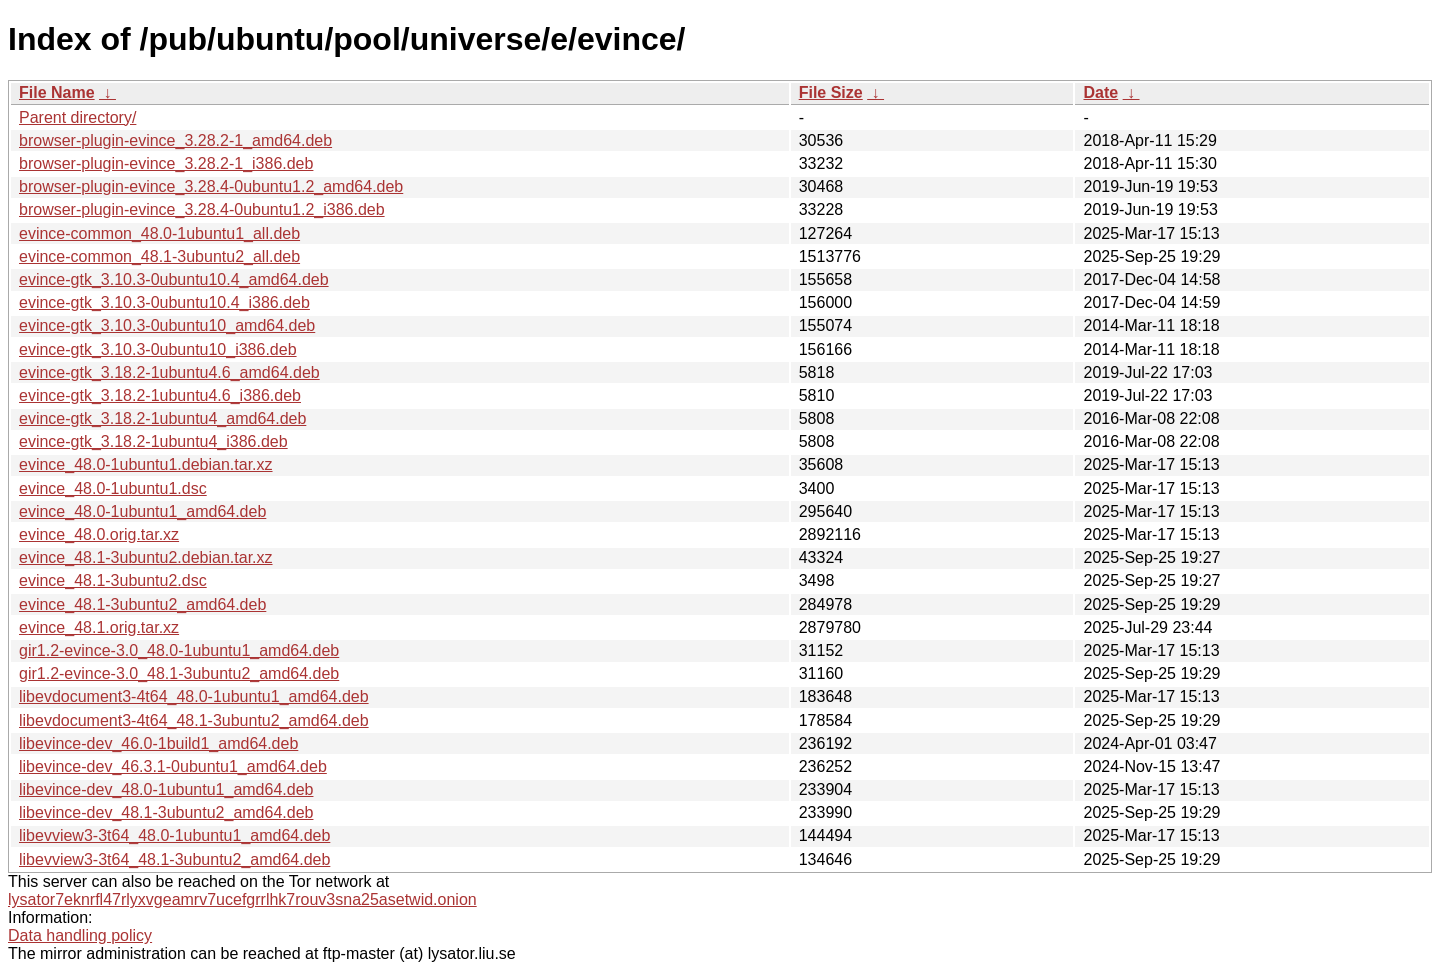  I want to click on evince-common_48.1-3ubuntu2_all.deb, so click(159, 256).